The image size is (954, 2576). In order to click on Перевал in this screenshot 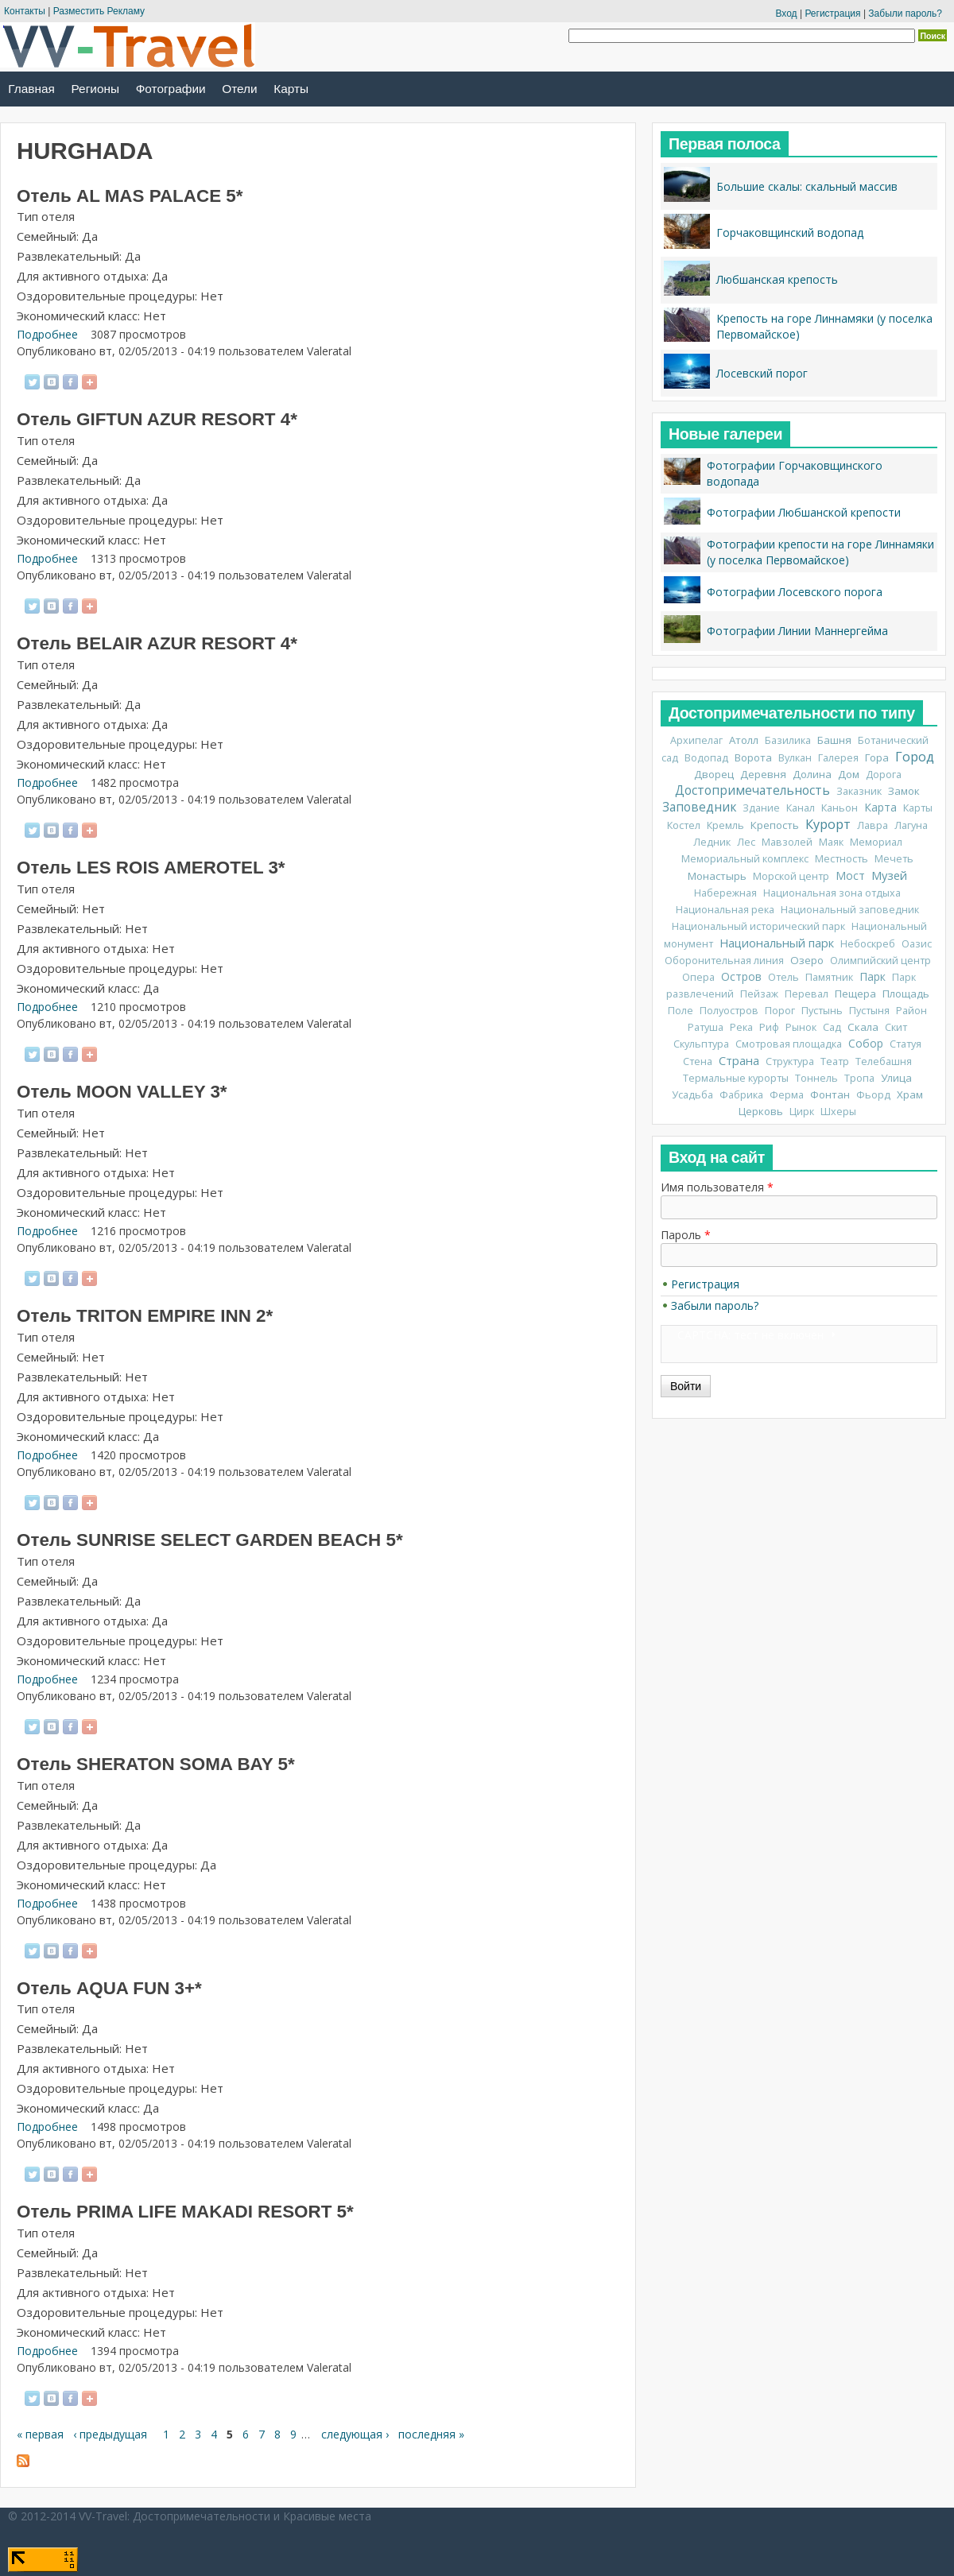, I will do `click(806, 994)`.